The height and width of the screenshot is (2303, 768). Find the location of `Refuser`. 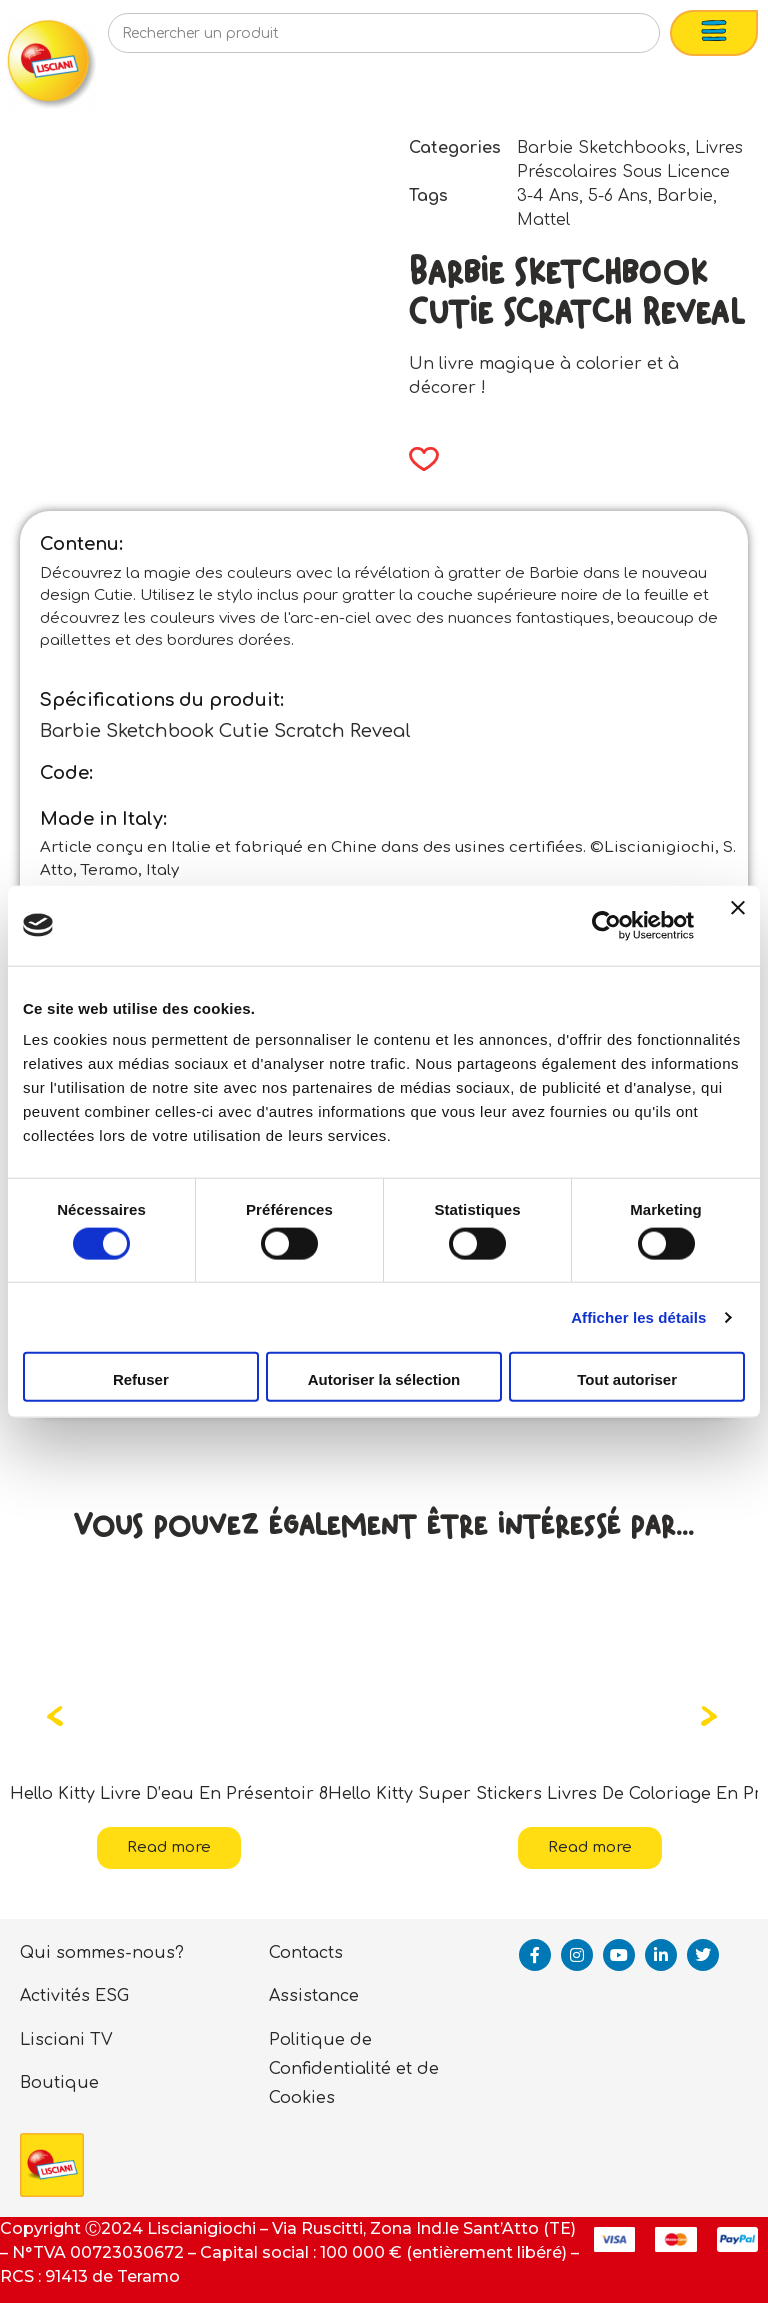

Refuser is located at coordinates (141, 1379).